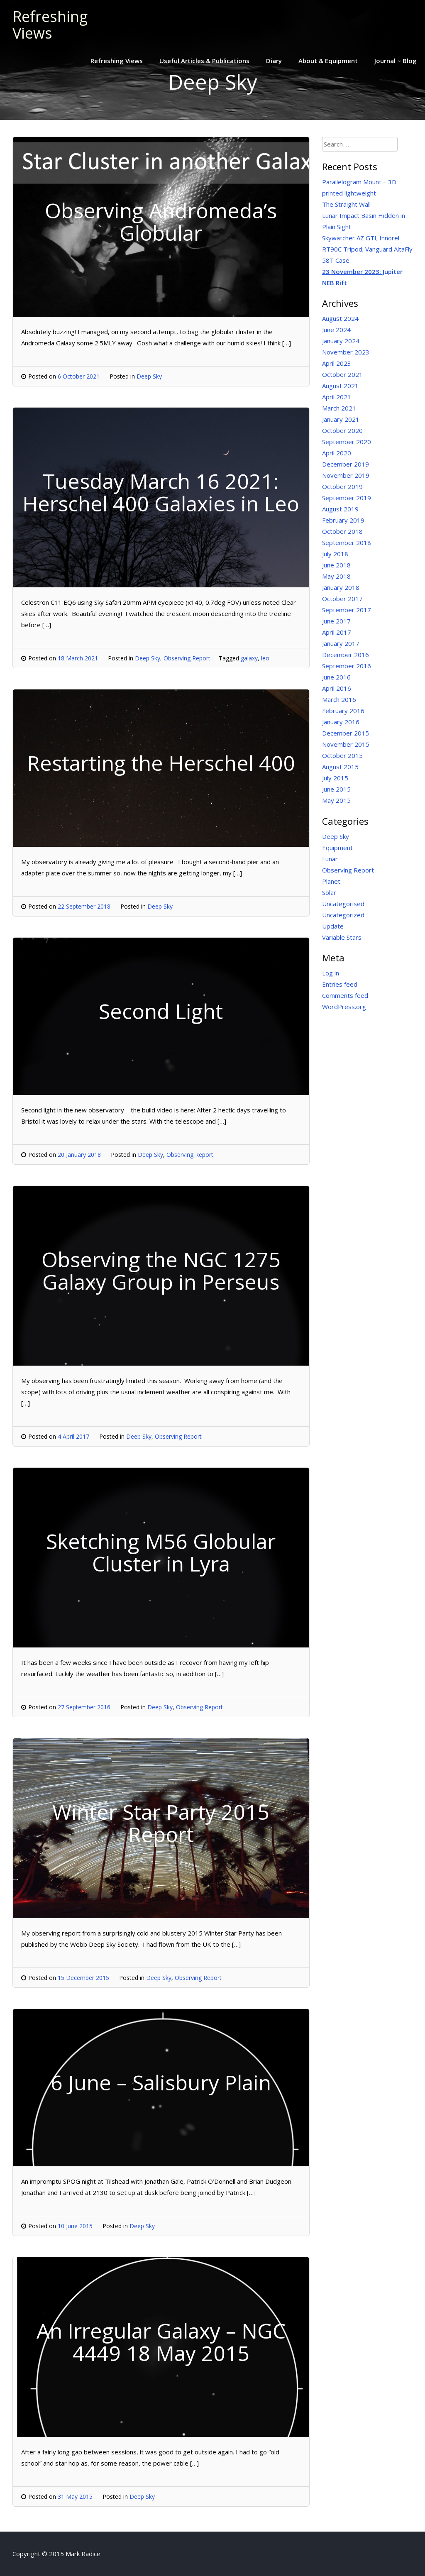 The height and width of the screenshot is (2576, 425). What do you see at coordinates (333, 926) in the screenshot?
I see `Update` at bounding box center [333, 926].